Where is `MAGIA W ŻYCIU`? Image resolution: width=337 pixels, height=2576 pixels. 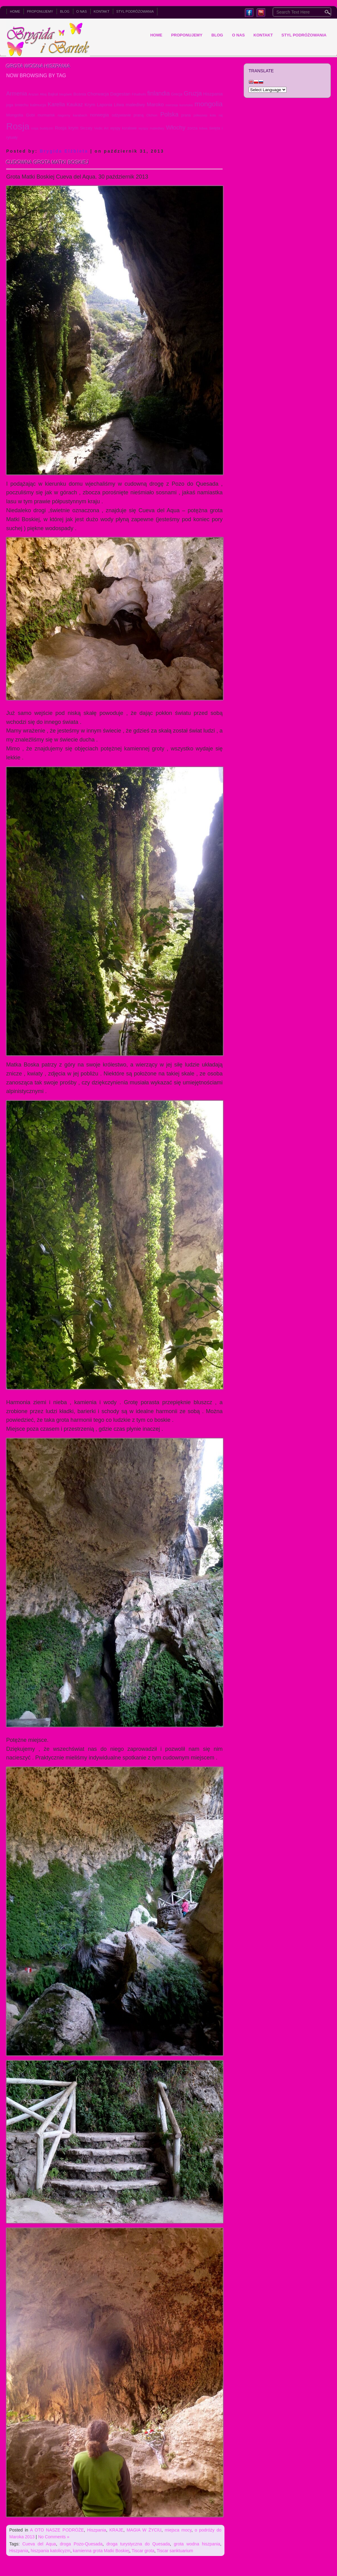
MAGIA W ŻYCIU is located at coordinates (143, 2529).